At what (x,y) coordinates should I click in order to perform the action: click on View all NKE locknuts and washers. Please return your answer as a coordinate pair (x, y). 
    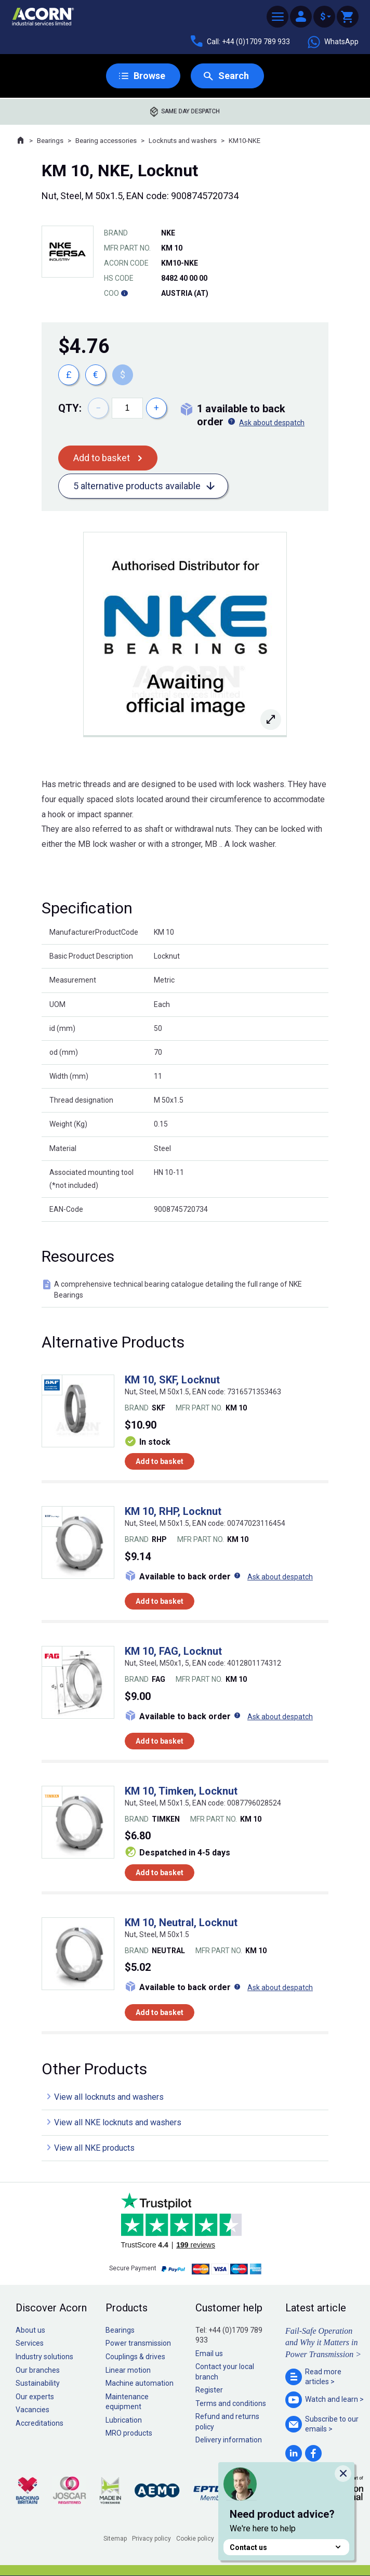
    Looking at the image, I should click on (117, 2122).